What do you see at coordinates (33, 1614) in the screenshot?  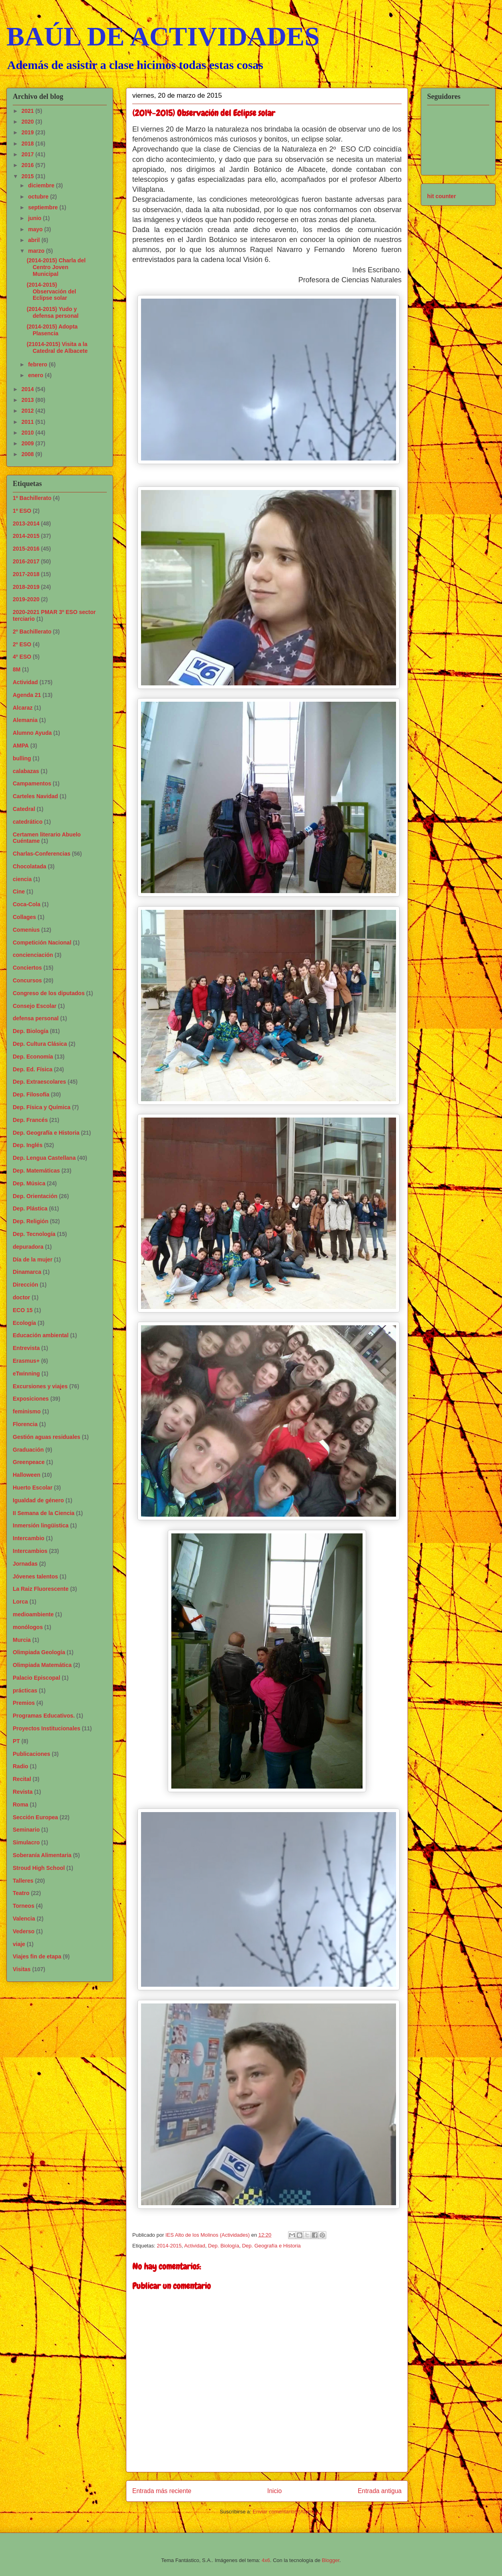 I see `medioambiente` at bounding box center [33, 1614].